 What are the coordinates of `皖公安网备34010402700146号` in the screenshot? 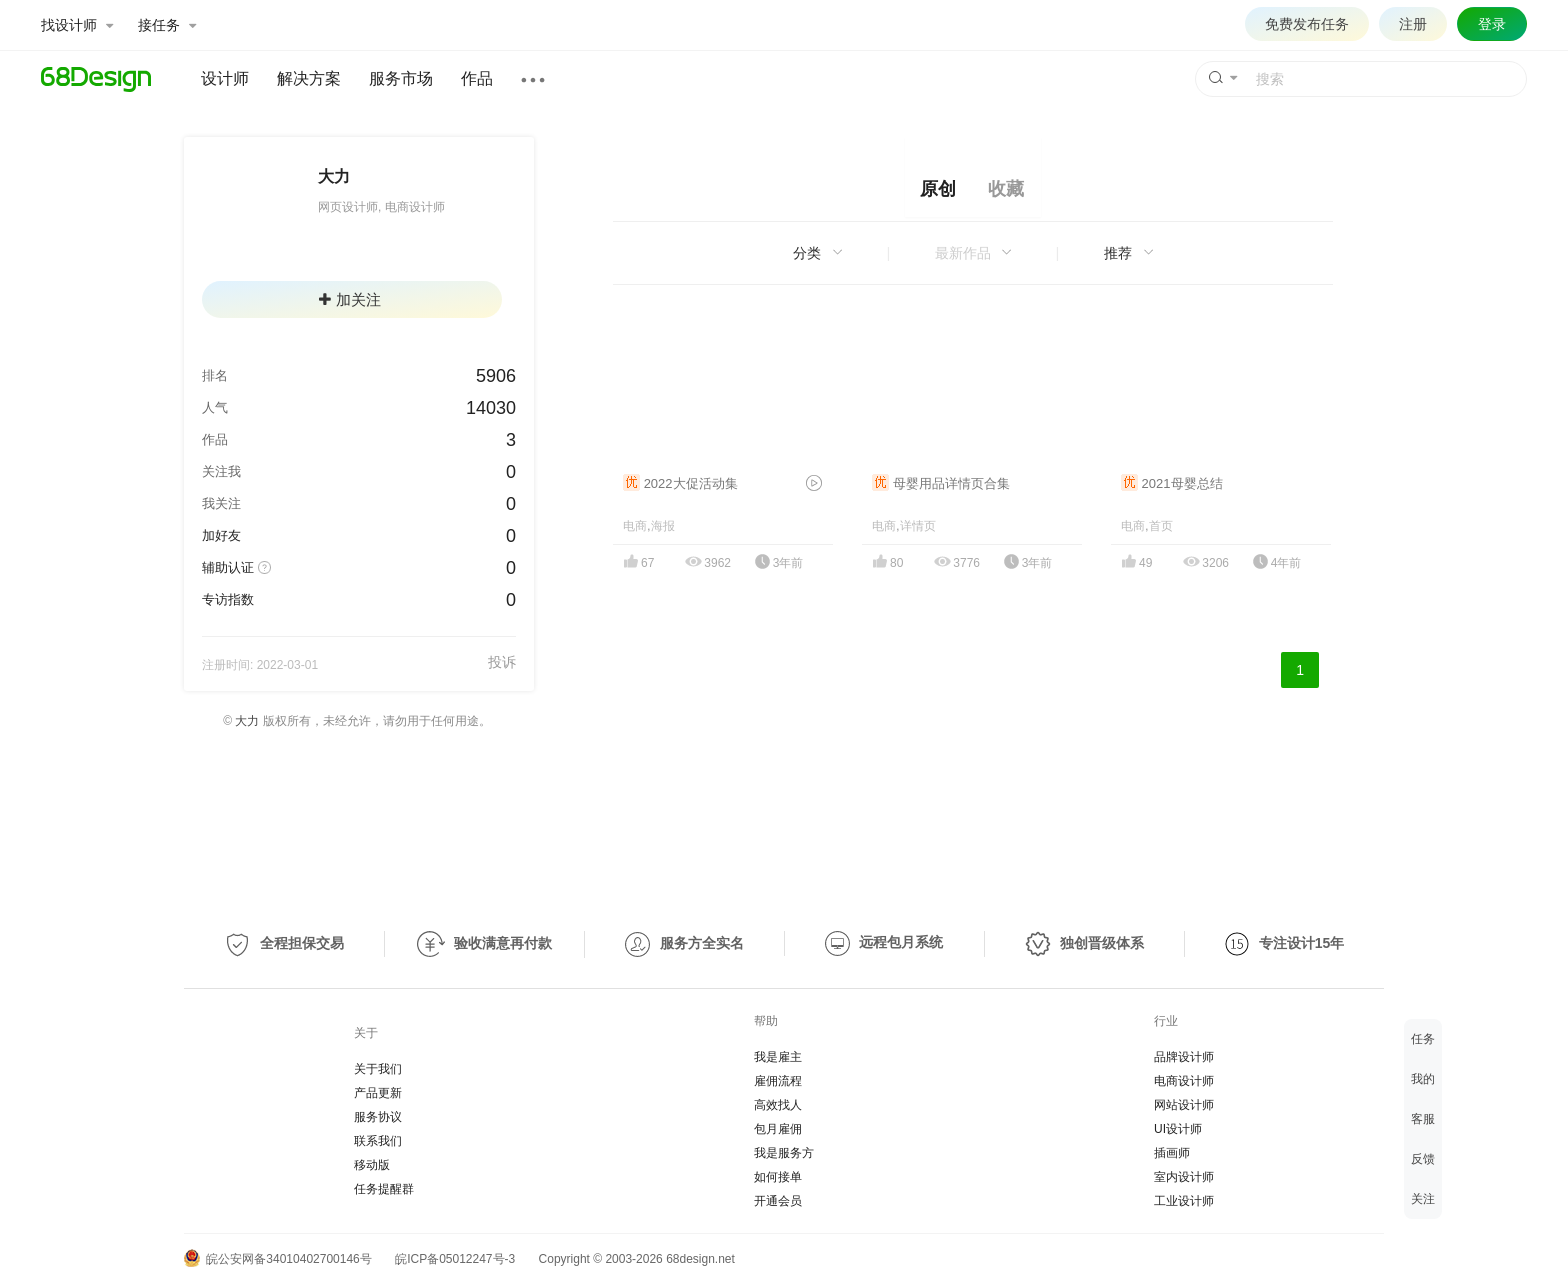 It's located at (278, 1259).